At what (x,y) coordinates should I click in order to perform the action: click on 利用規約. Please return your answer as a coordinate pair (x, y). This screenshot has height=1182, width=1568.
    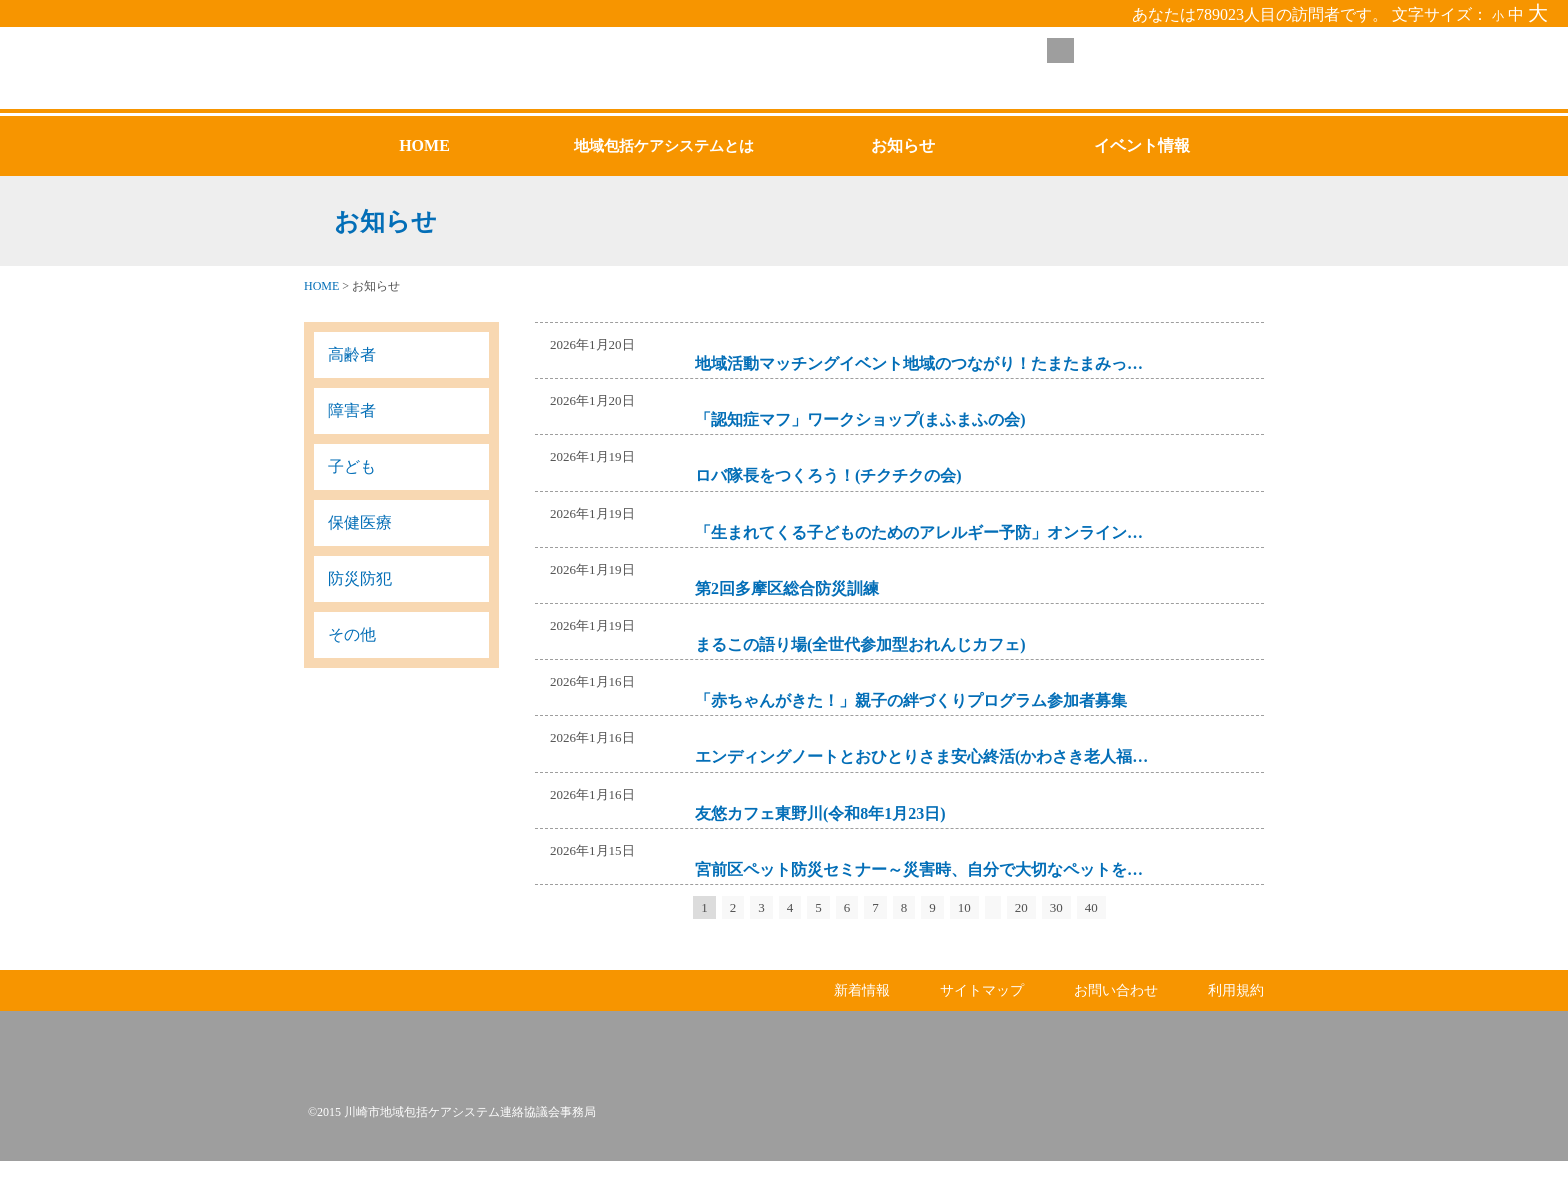
    Looking at the image, I should click on (1236, 1011).